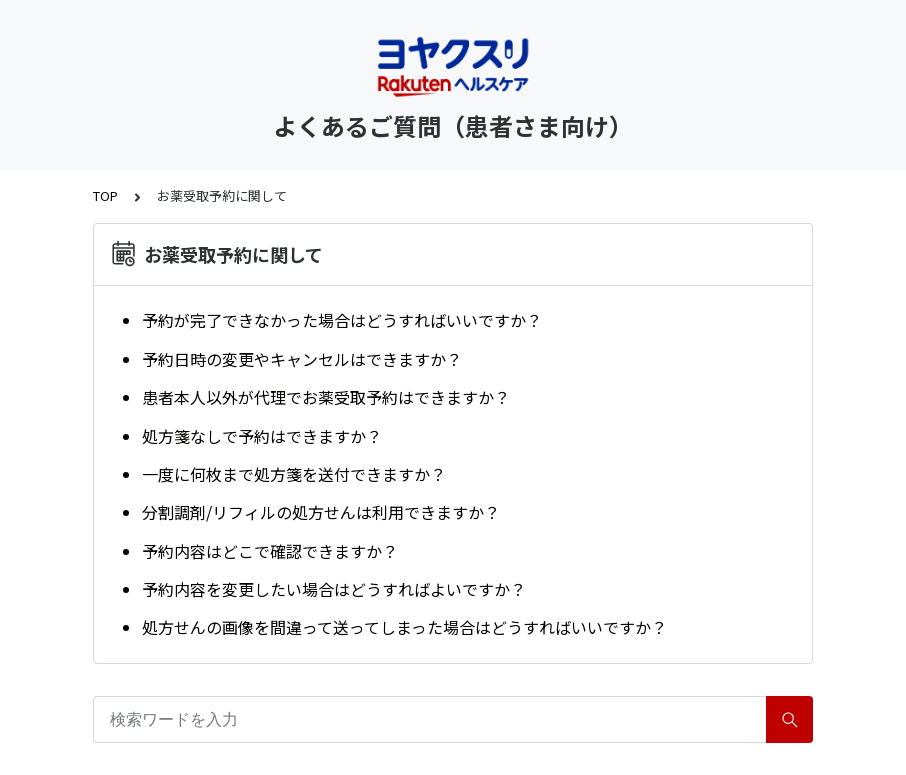  I want to click on 予約日時の変更やキャンセルはできますか？, so click(302, 359).